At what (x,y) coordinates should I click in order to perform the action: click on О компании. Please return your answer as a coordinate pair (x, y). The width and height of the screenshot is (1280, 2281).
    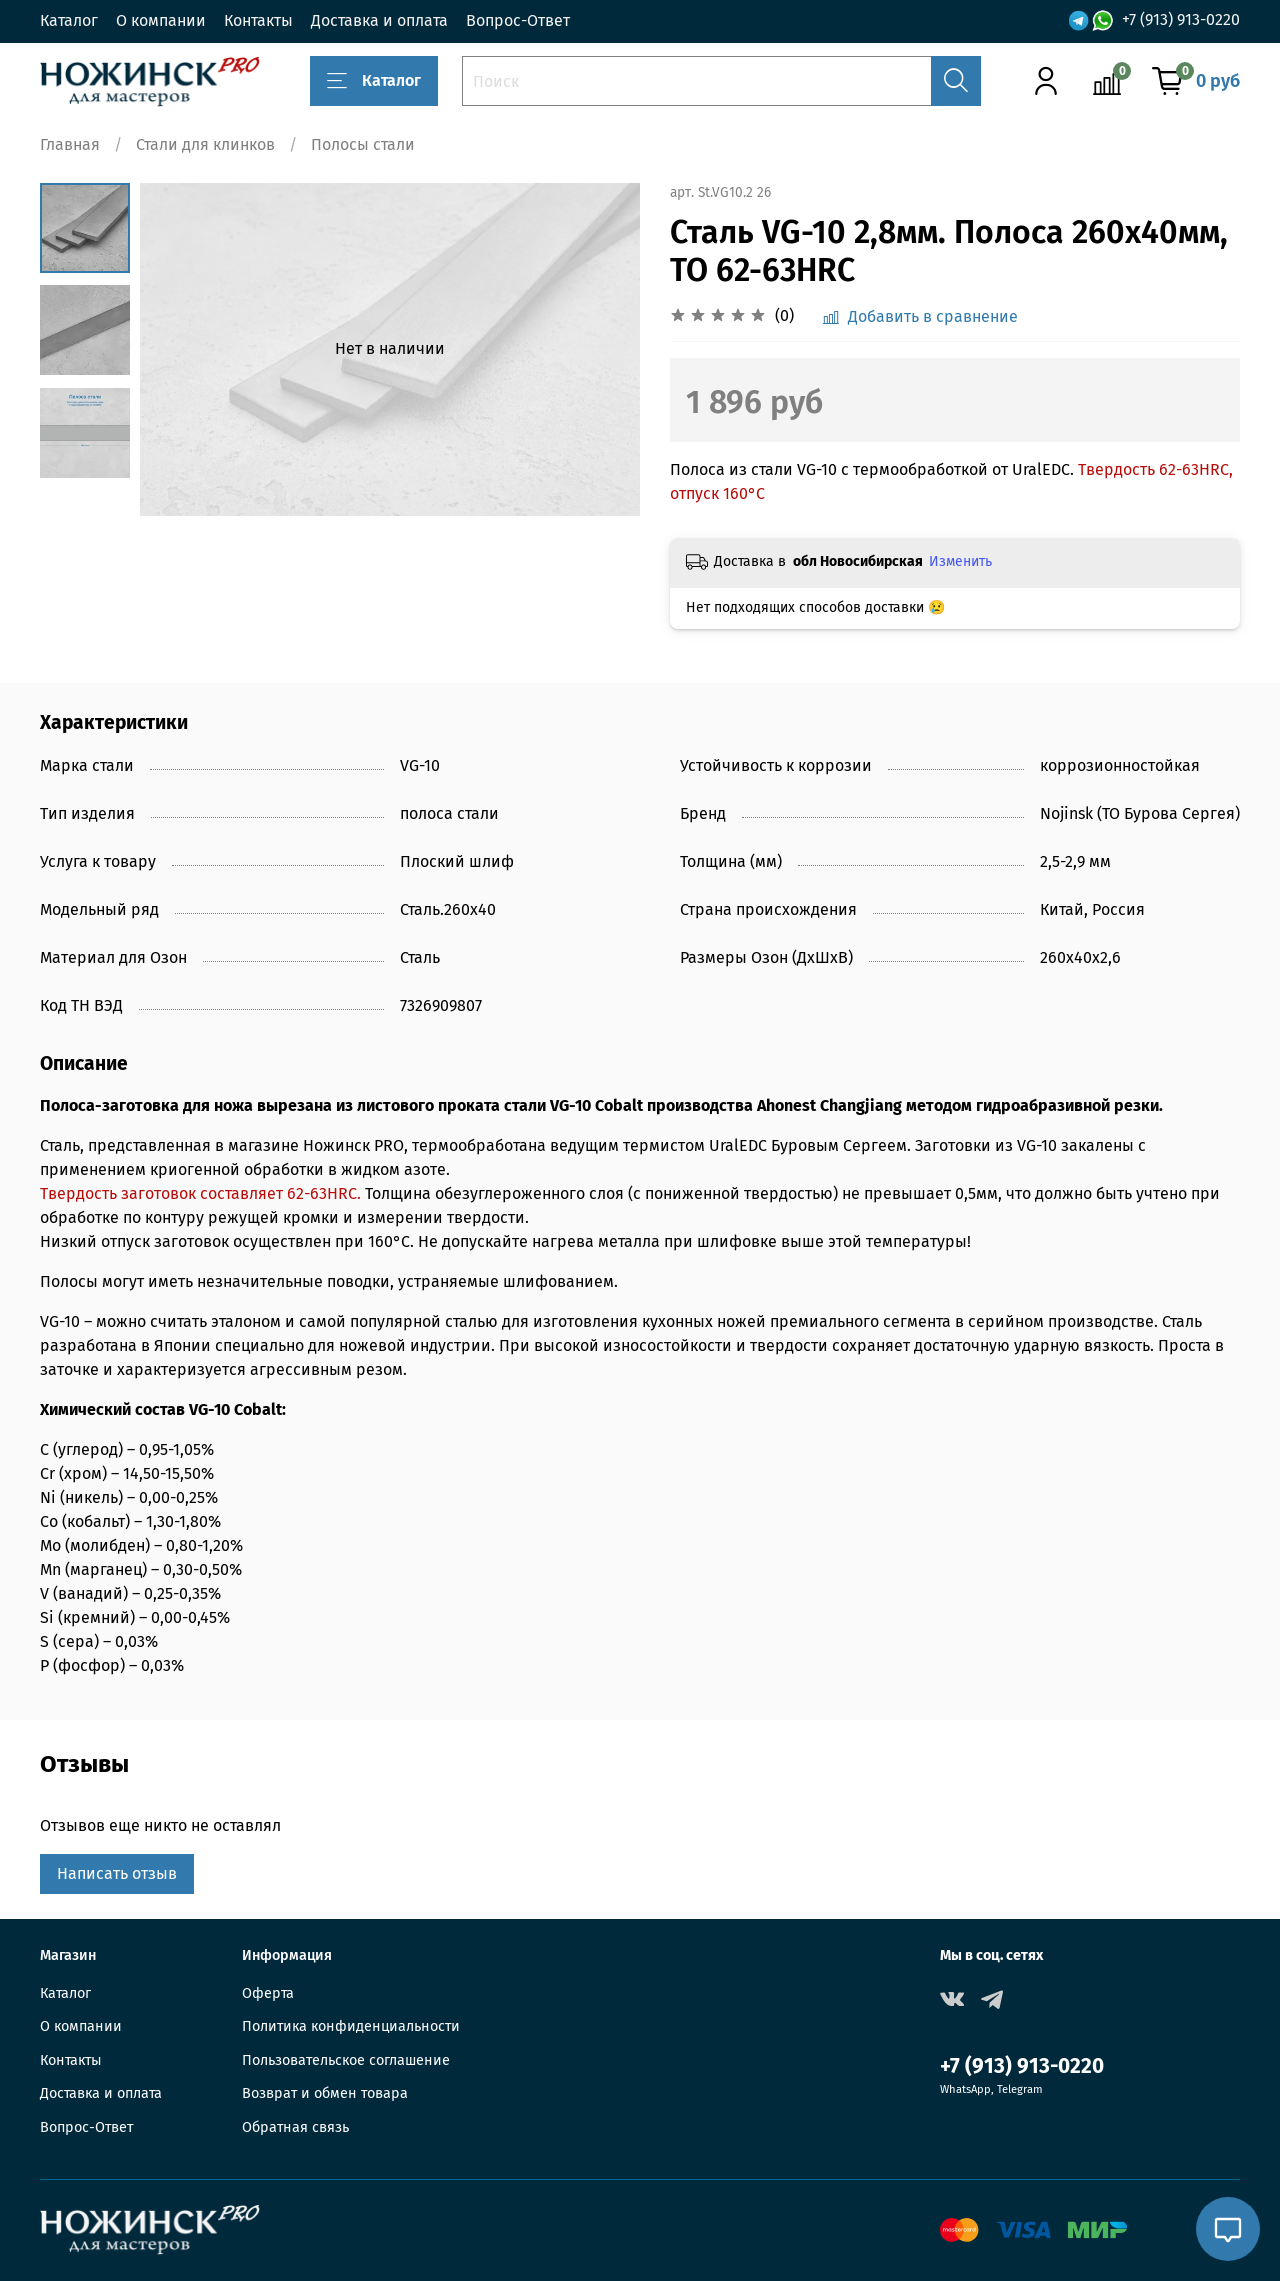
    Looking at the image, I should click on (161, 20).